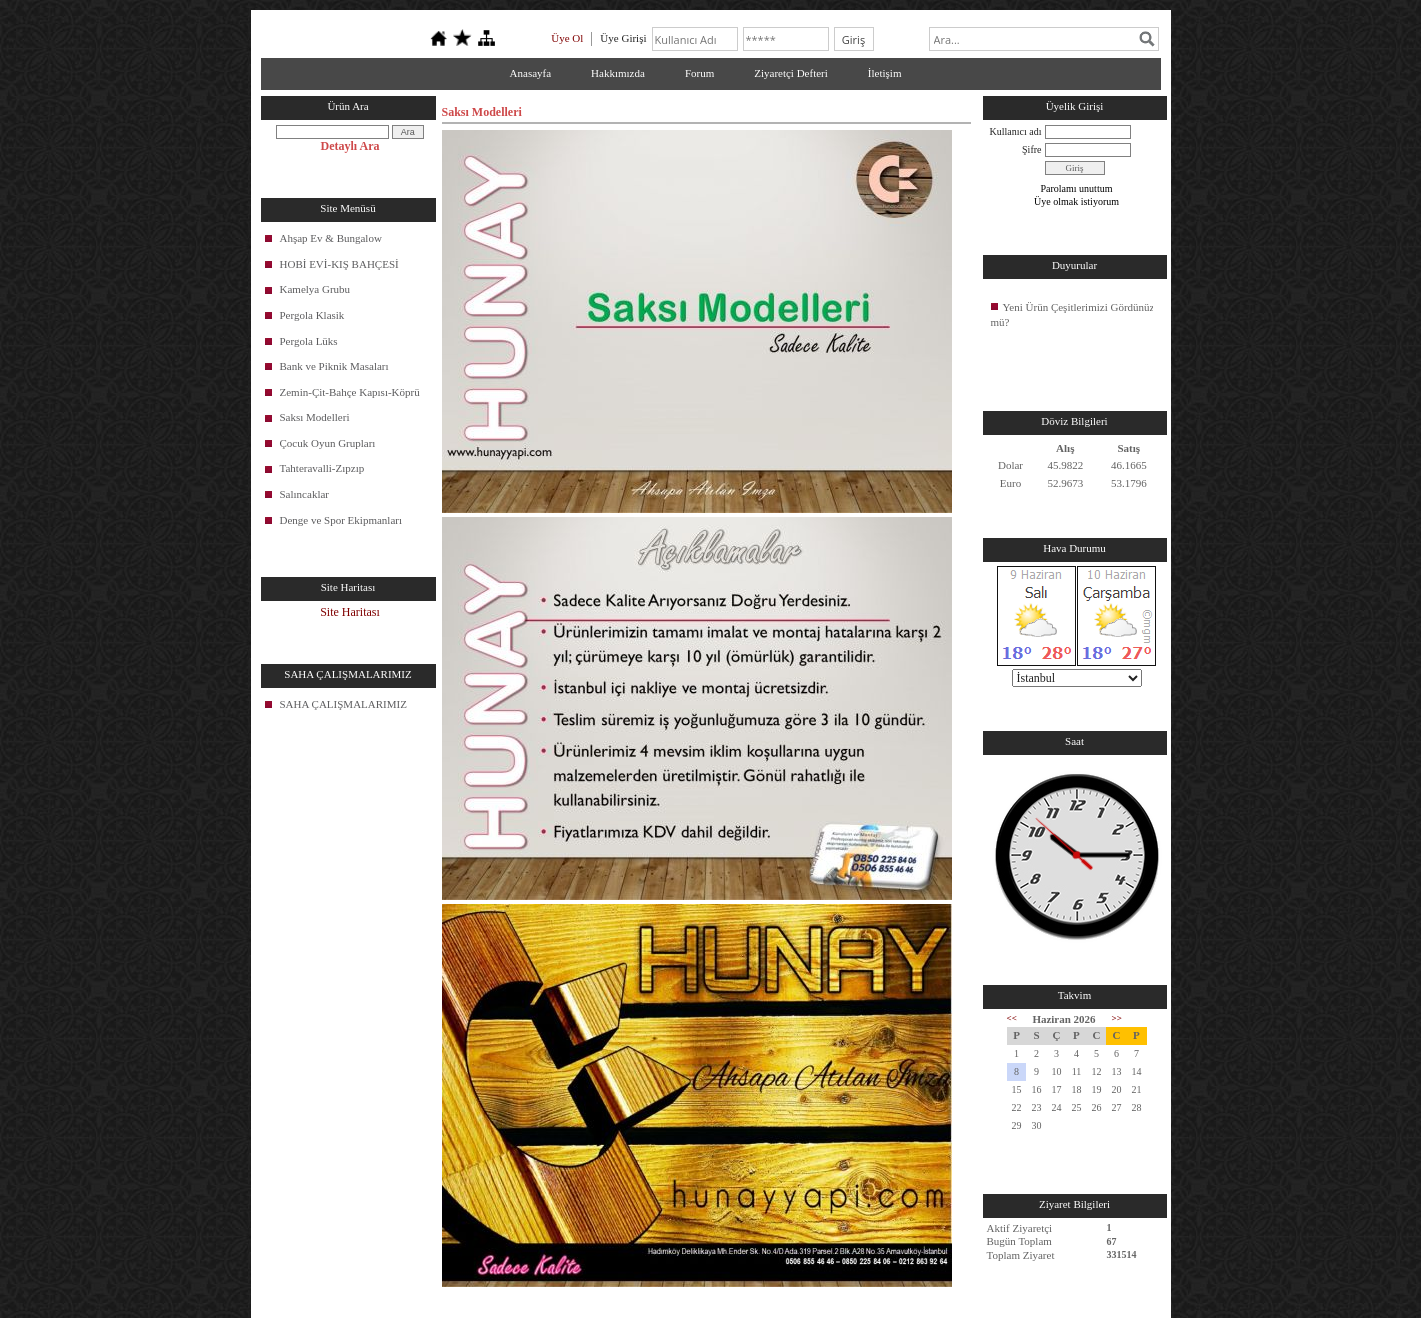  Describe the element at coordinates (791, 73) in the screenshot. I see `Ziyaretçi Defteri` at that location.